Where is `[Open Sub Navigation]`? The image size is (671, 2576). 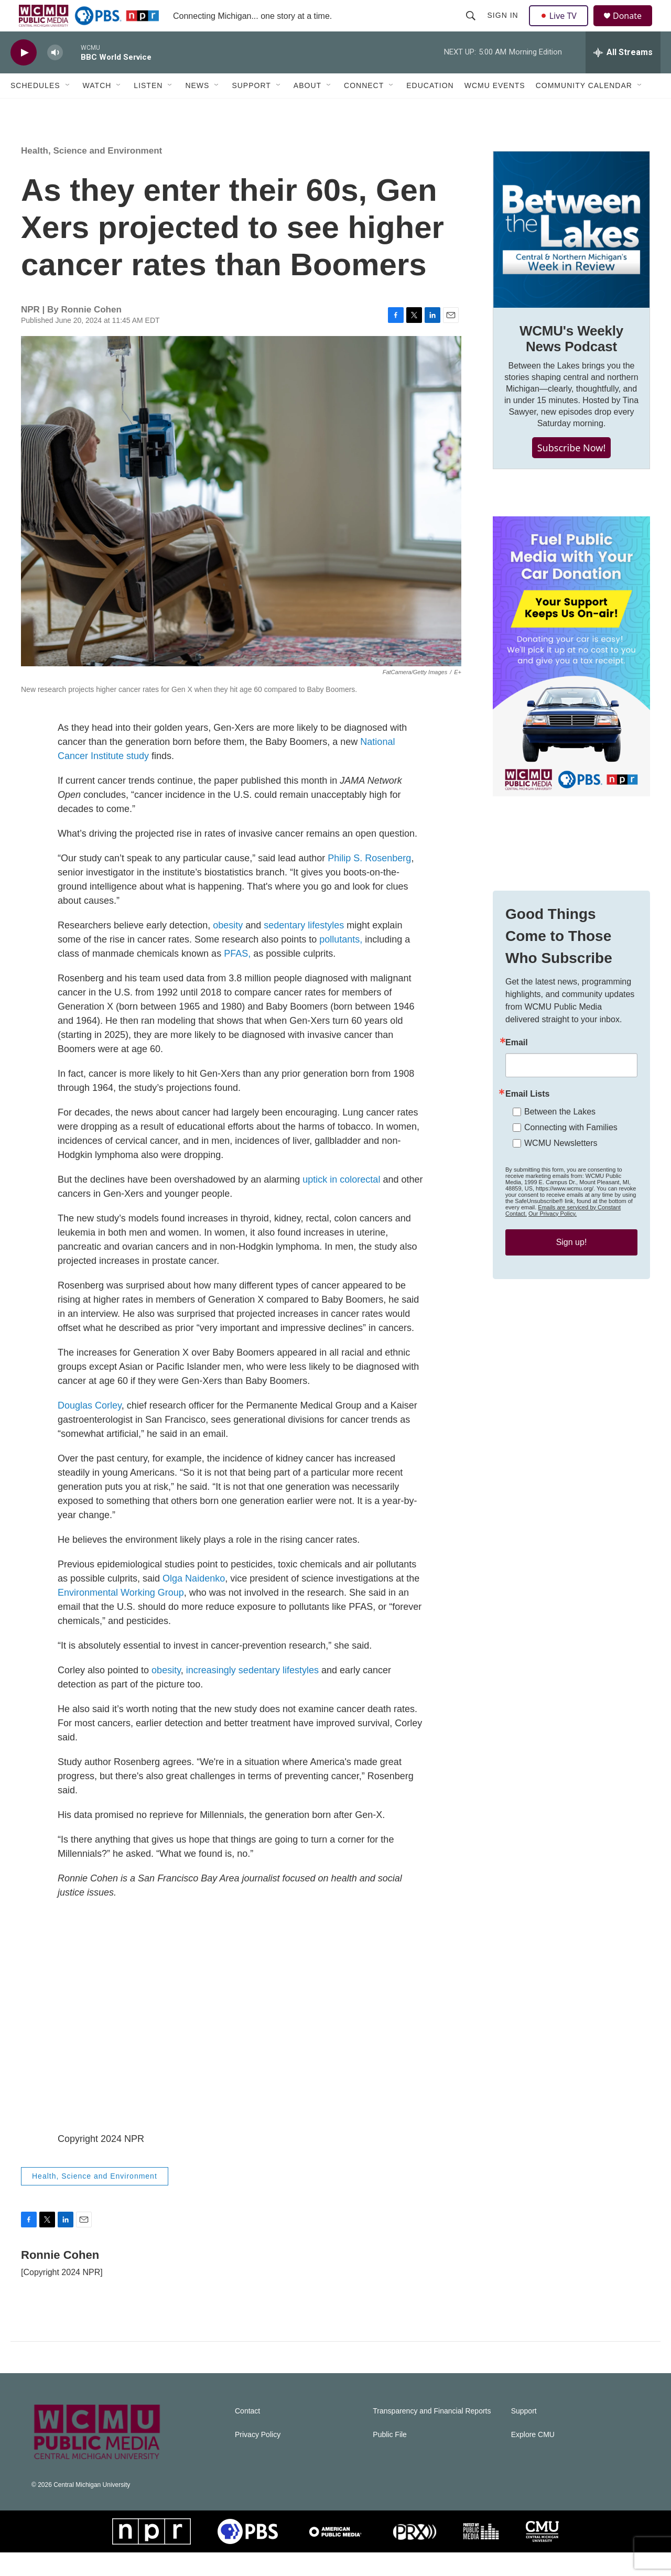 [Open Sub Navigation] is located at coordinates (68, 109).